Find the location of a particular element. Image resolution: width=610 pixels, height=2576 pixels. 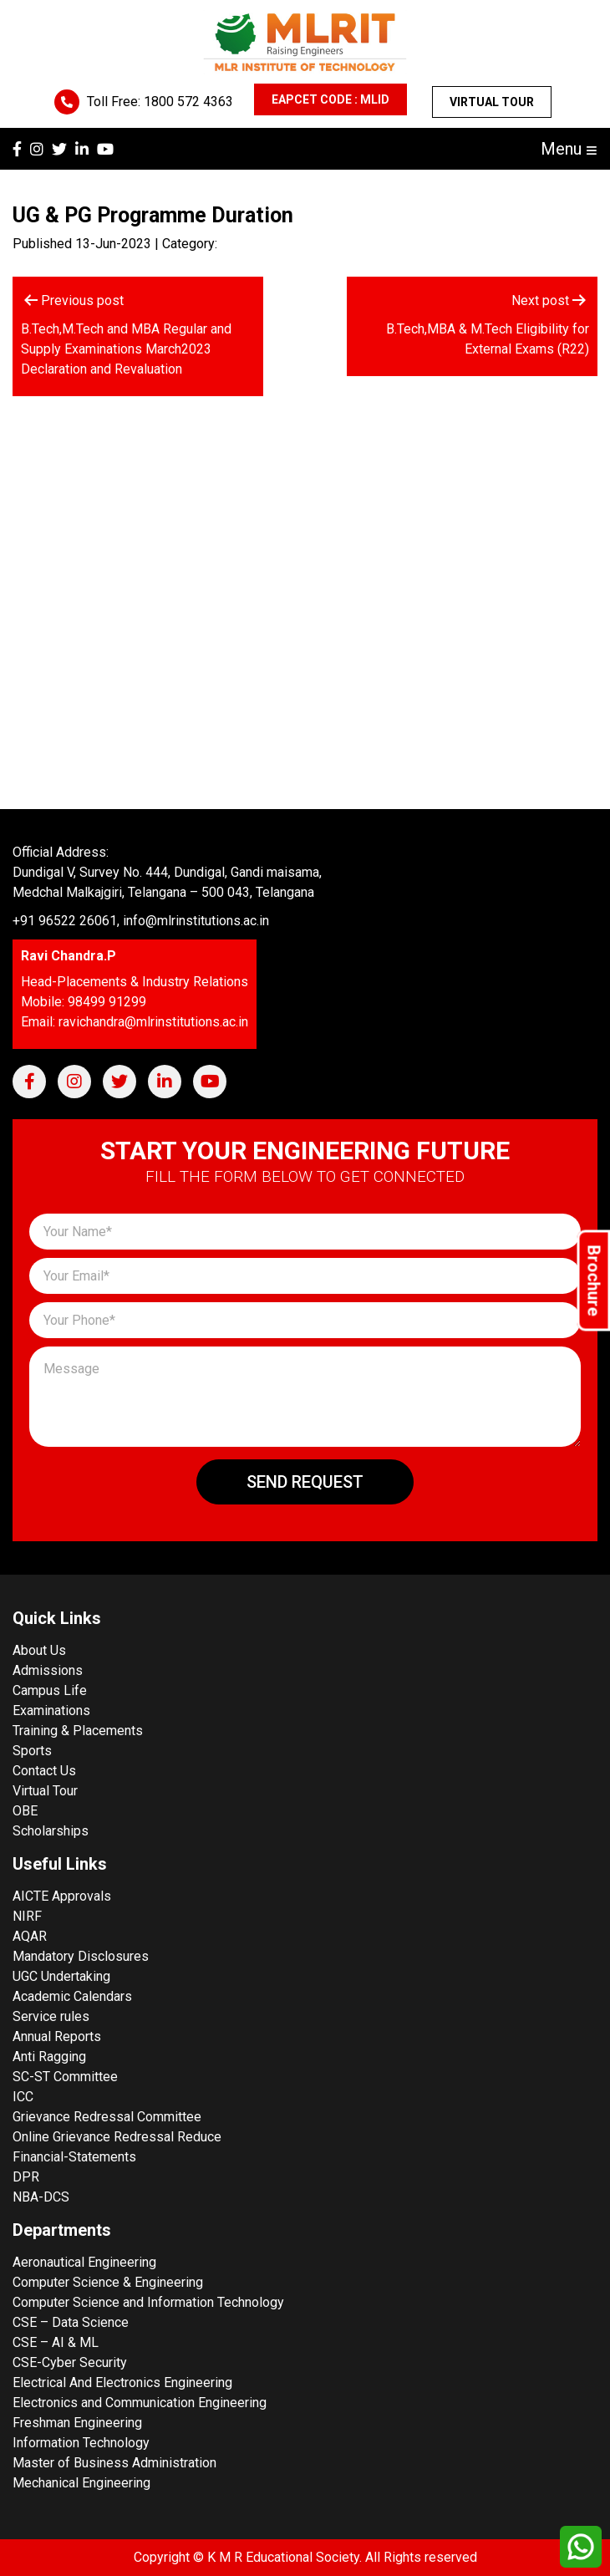

Computer Science & Engineering is located at coordinates (108, 2282).